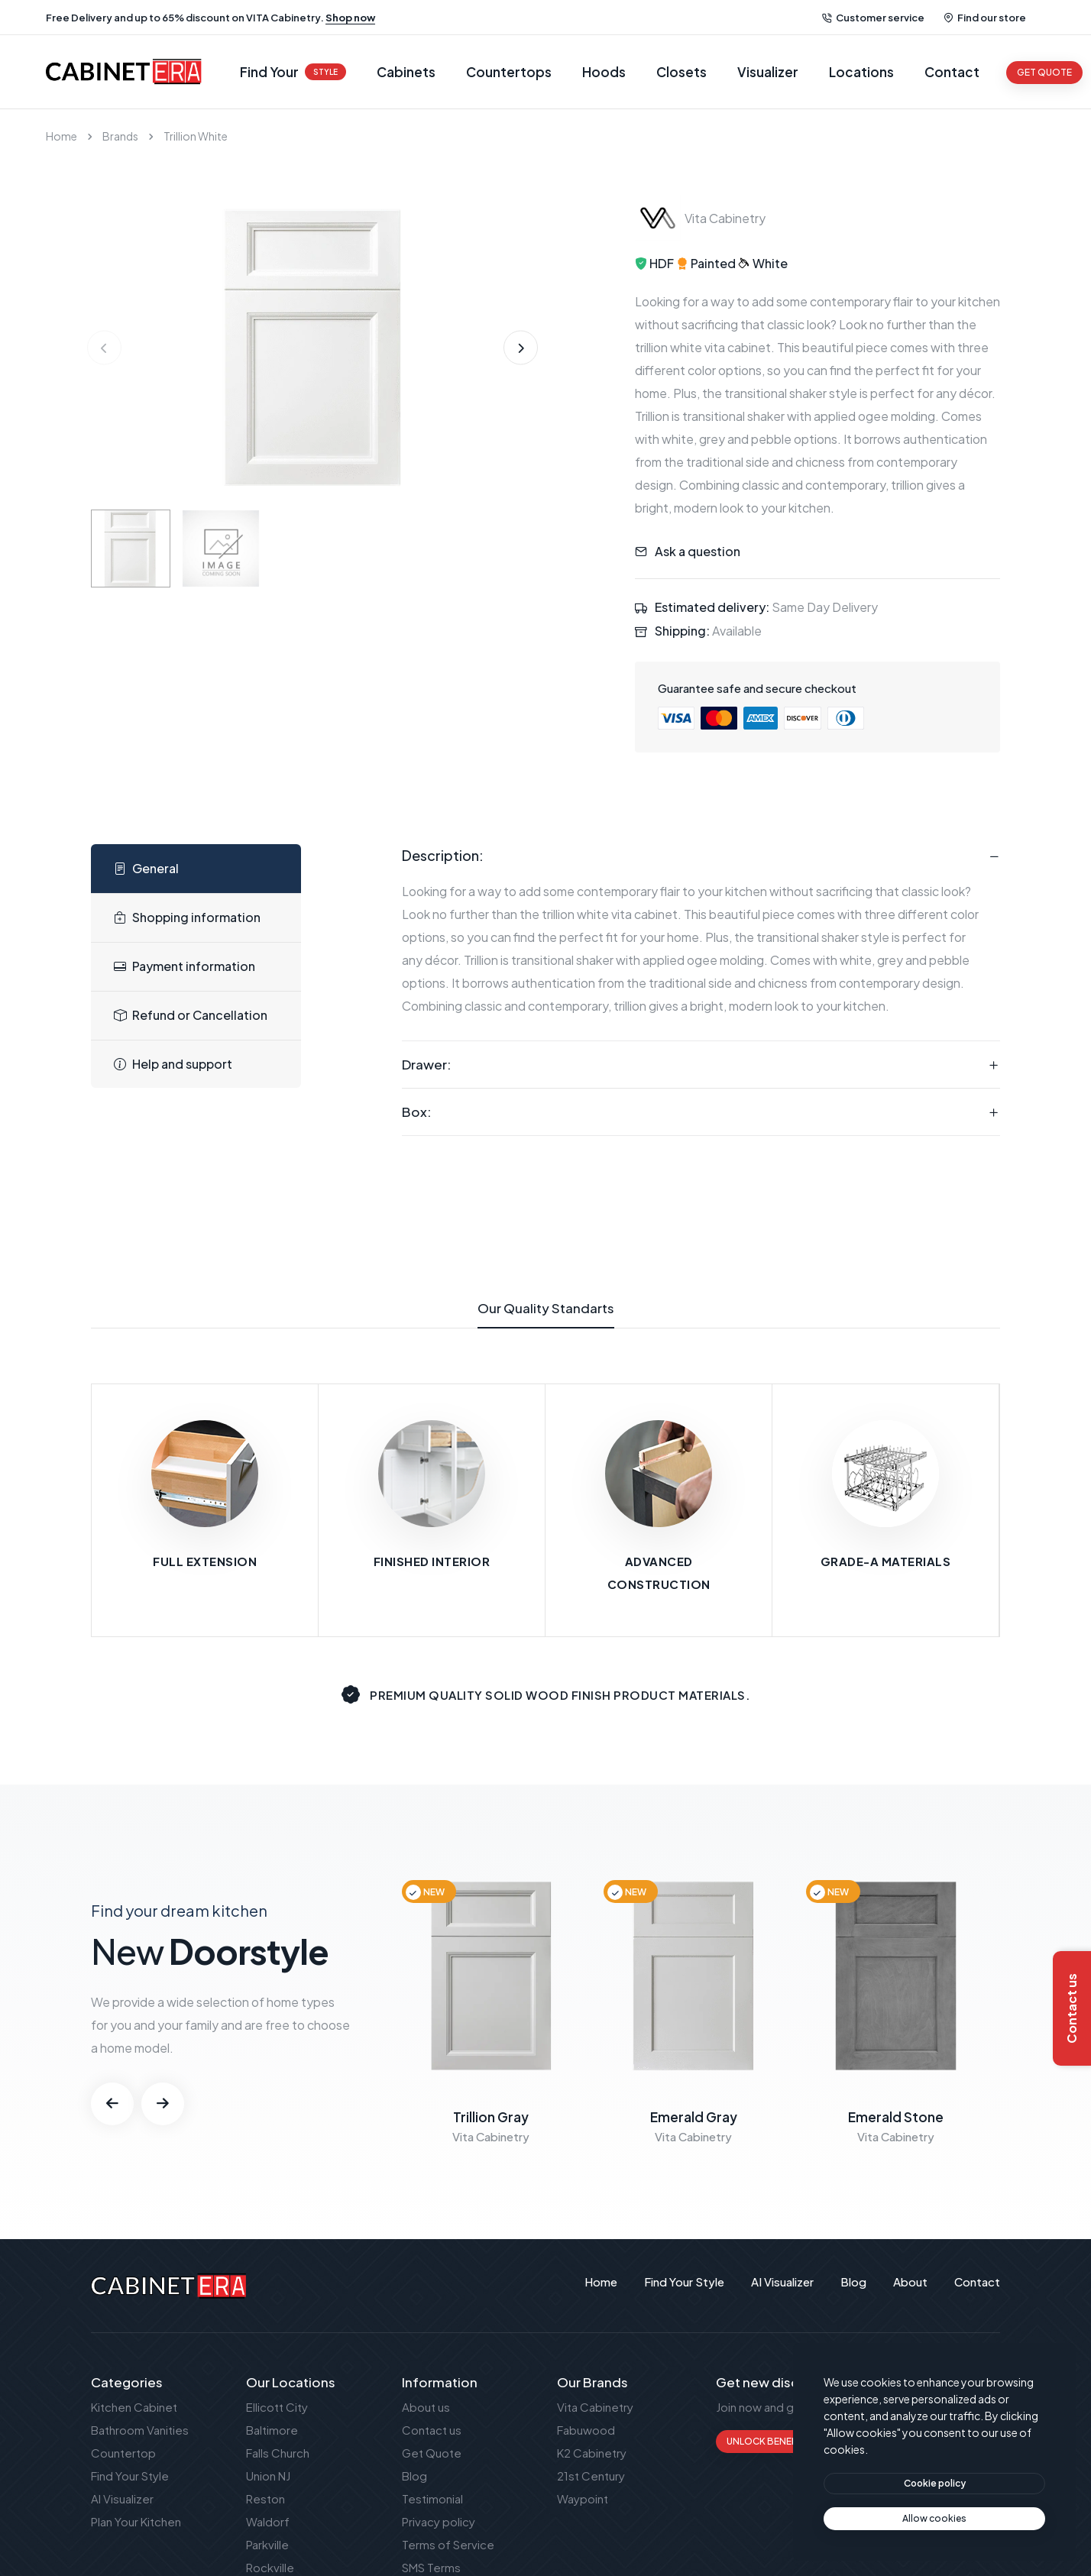  Describe the element at coordinates (140, 2429) in the screenshot. I see `Bathroom Vanities` at that location.